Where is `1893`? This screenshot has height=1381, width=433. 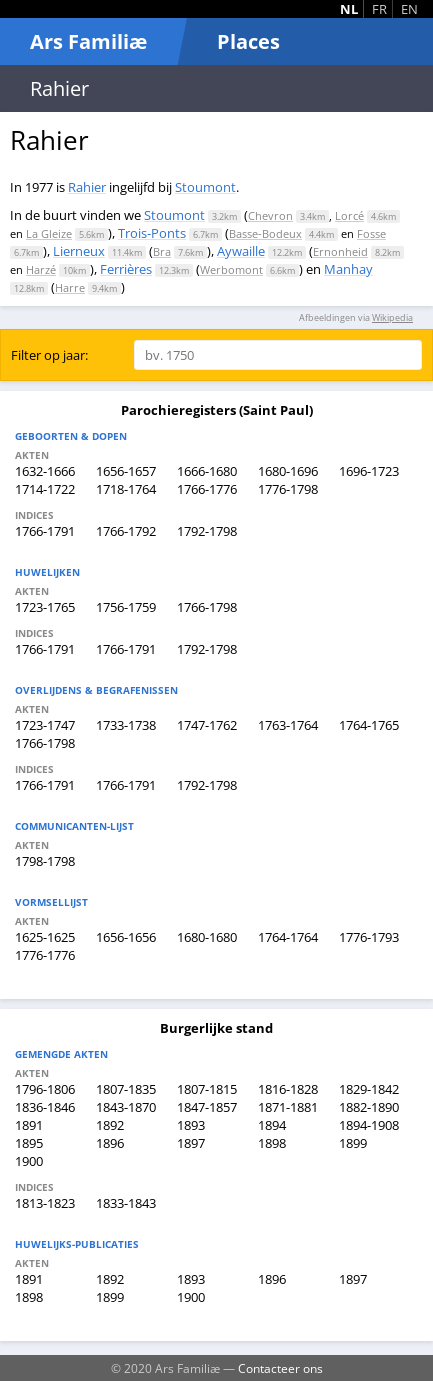 1893 is located at coordinates (191, 1125).